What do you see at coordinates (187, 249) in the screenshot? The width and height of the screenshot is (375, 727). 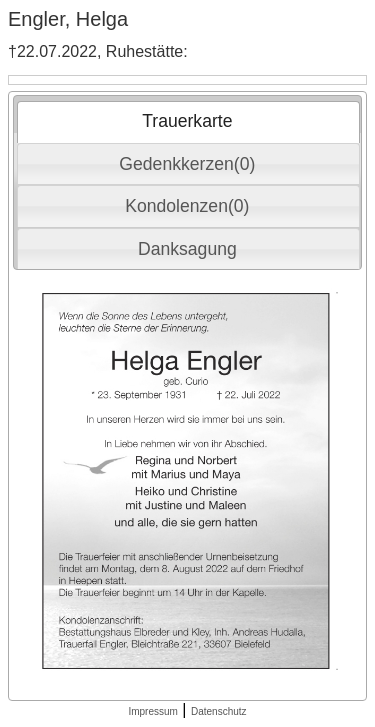 I see `Danksagung [presentation]` at bounding box center [187, 249].